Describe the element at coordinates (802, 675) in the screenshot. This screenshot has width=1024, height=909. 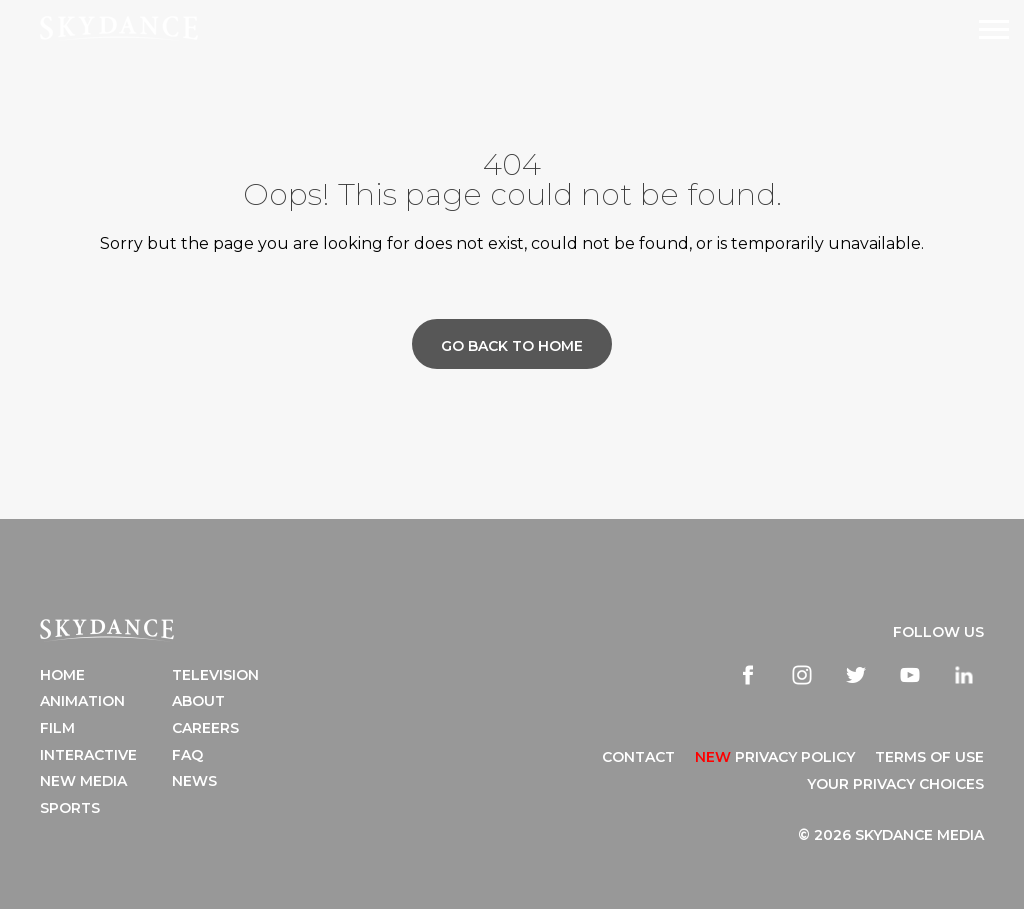
I see `[instagram]` at that location.